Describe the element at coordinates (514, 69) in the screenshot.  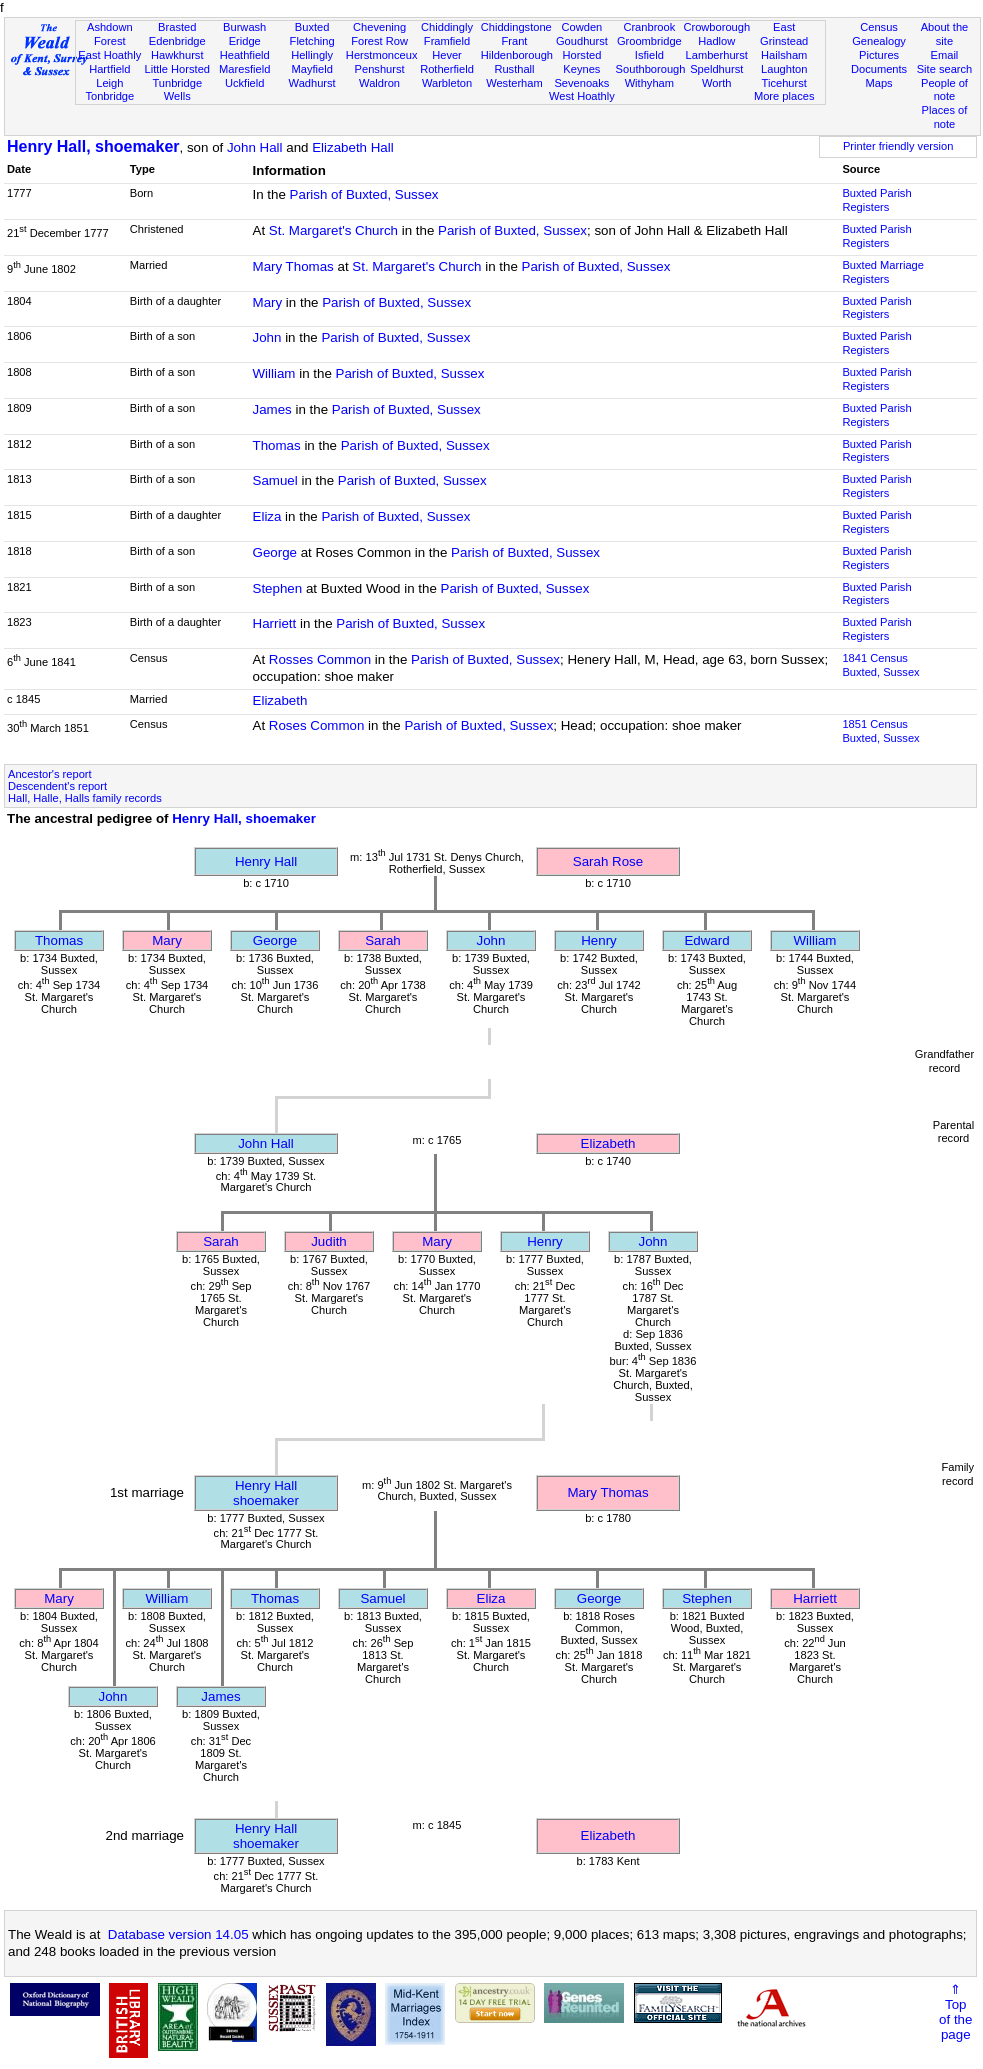
I see `Rusthall` at that location.